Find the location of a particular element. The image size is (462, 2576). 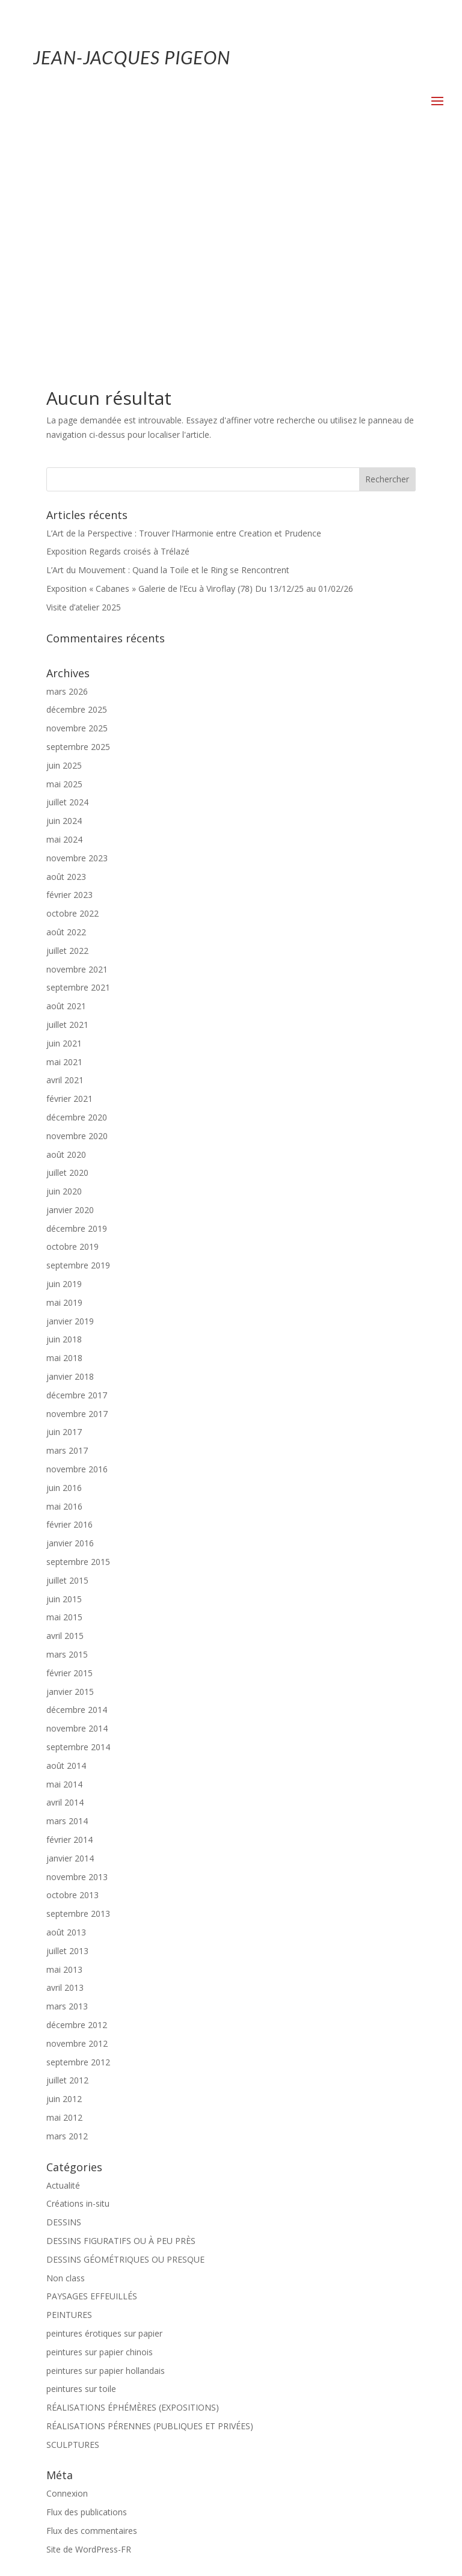

juillet 2020 is located at coordinates (67, 976).